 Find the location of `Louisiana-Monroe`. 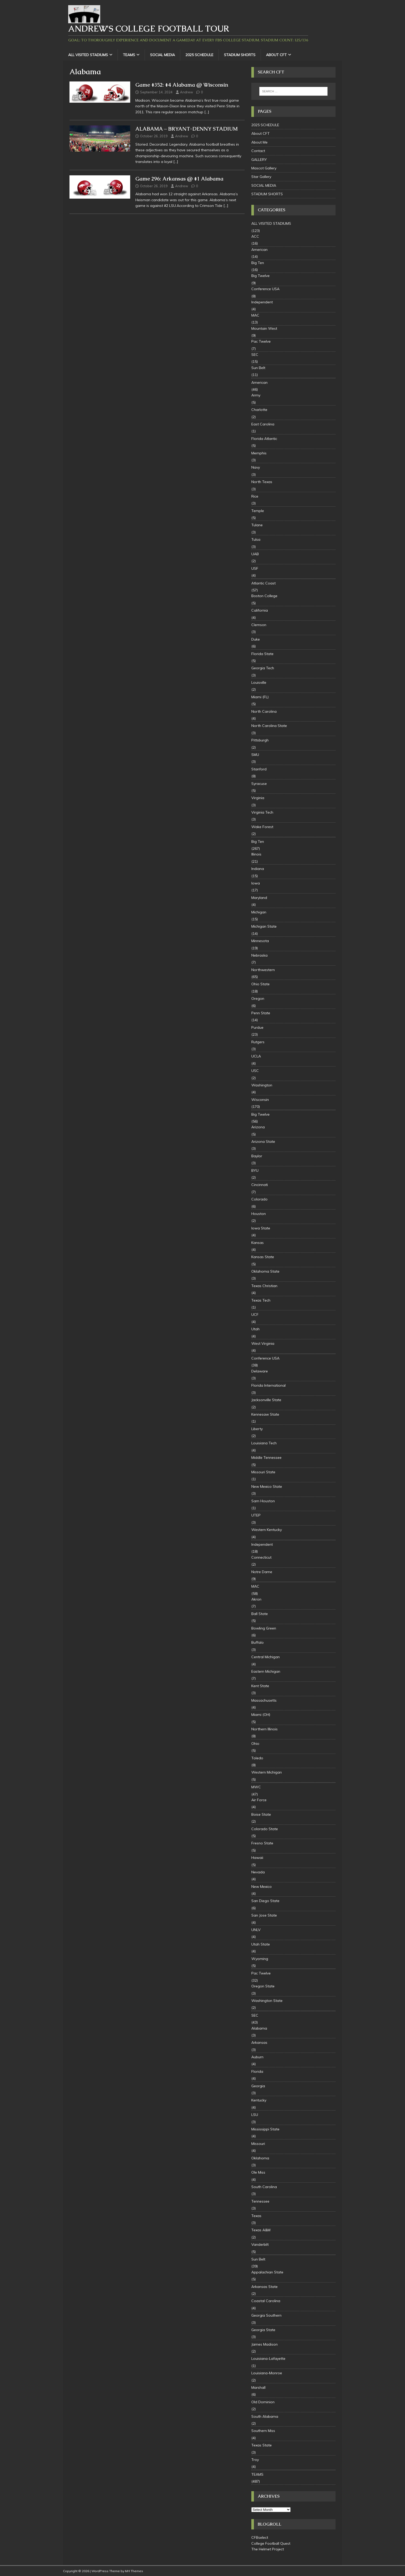

Louisiana-Monroe is located at coordinates (266, 2373).